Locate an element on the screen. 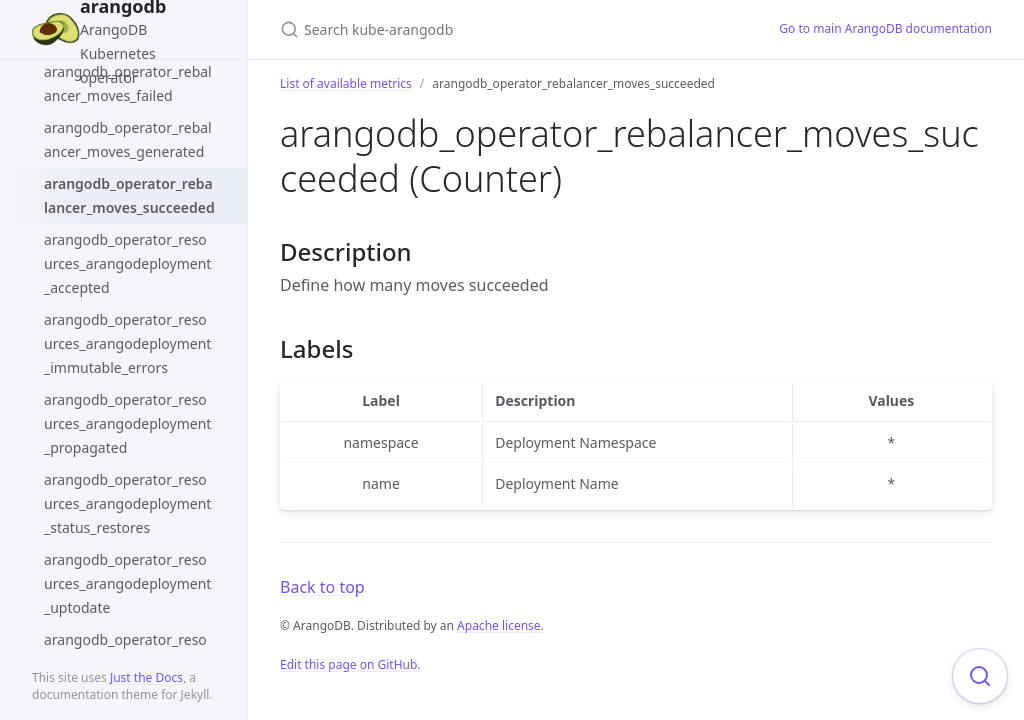  Back to top is located at coordinates (322, 587).